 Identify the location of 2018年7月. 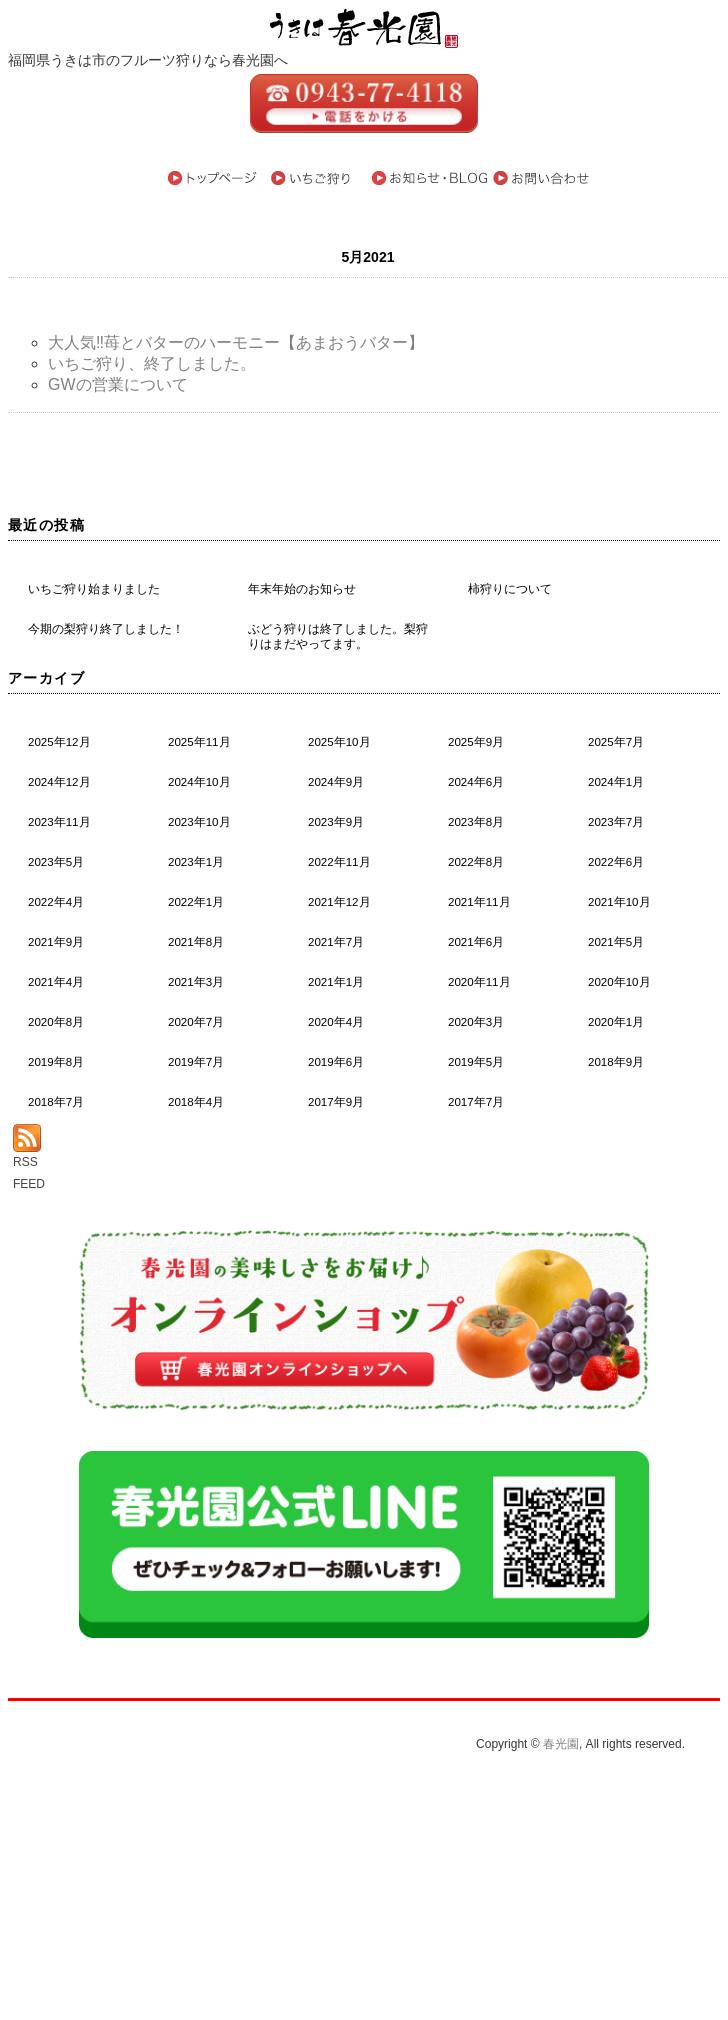
(56, 1102).